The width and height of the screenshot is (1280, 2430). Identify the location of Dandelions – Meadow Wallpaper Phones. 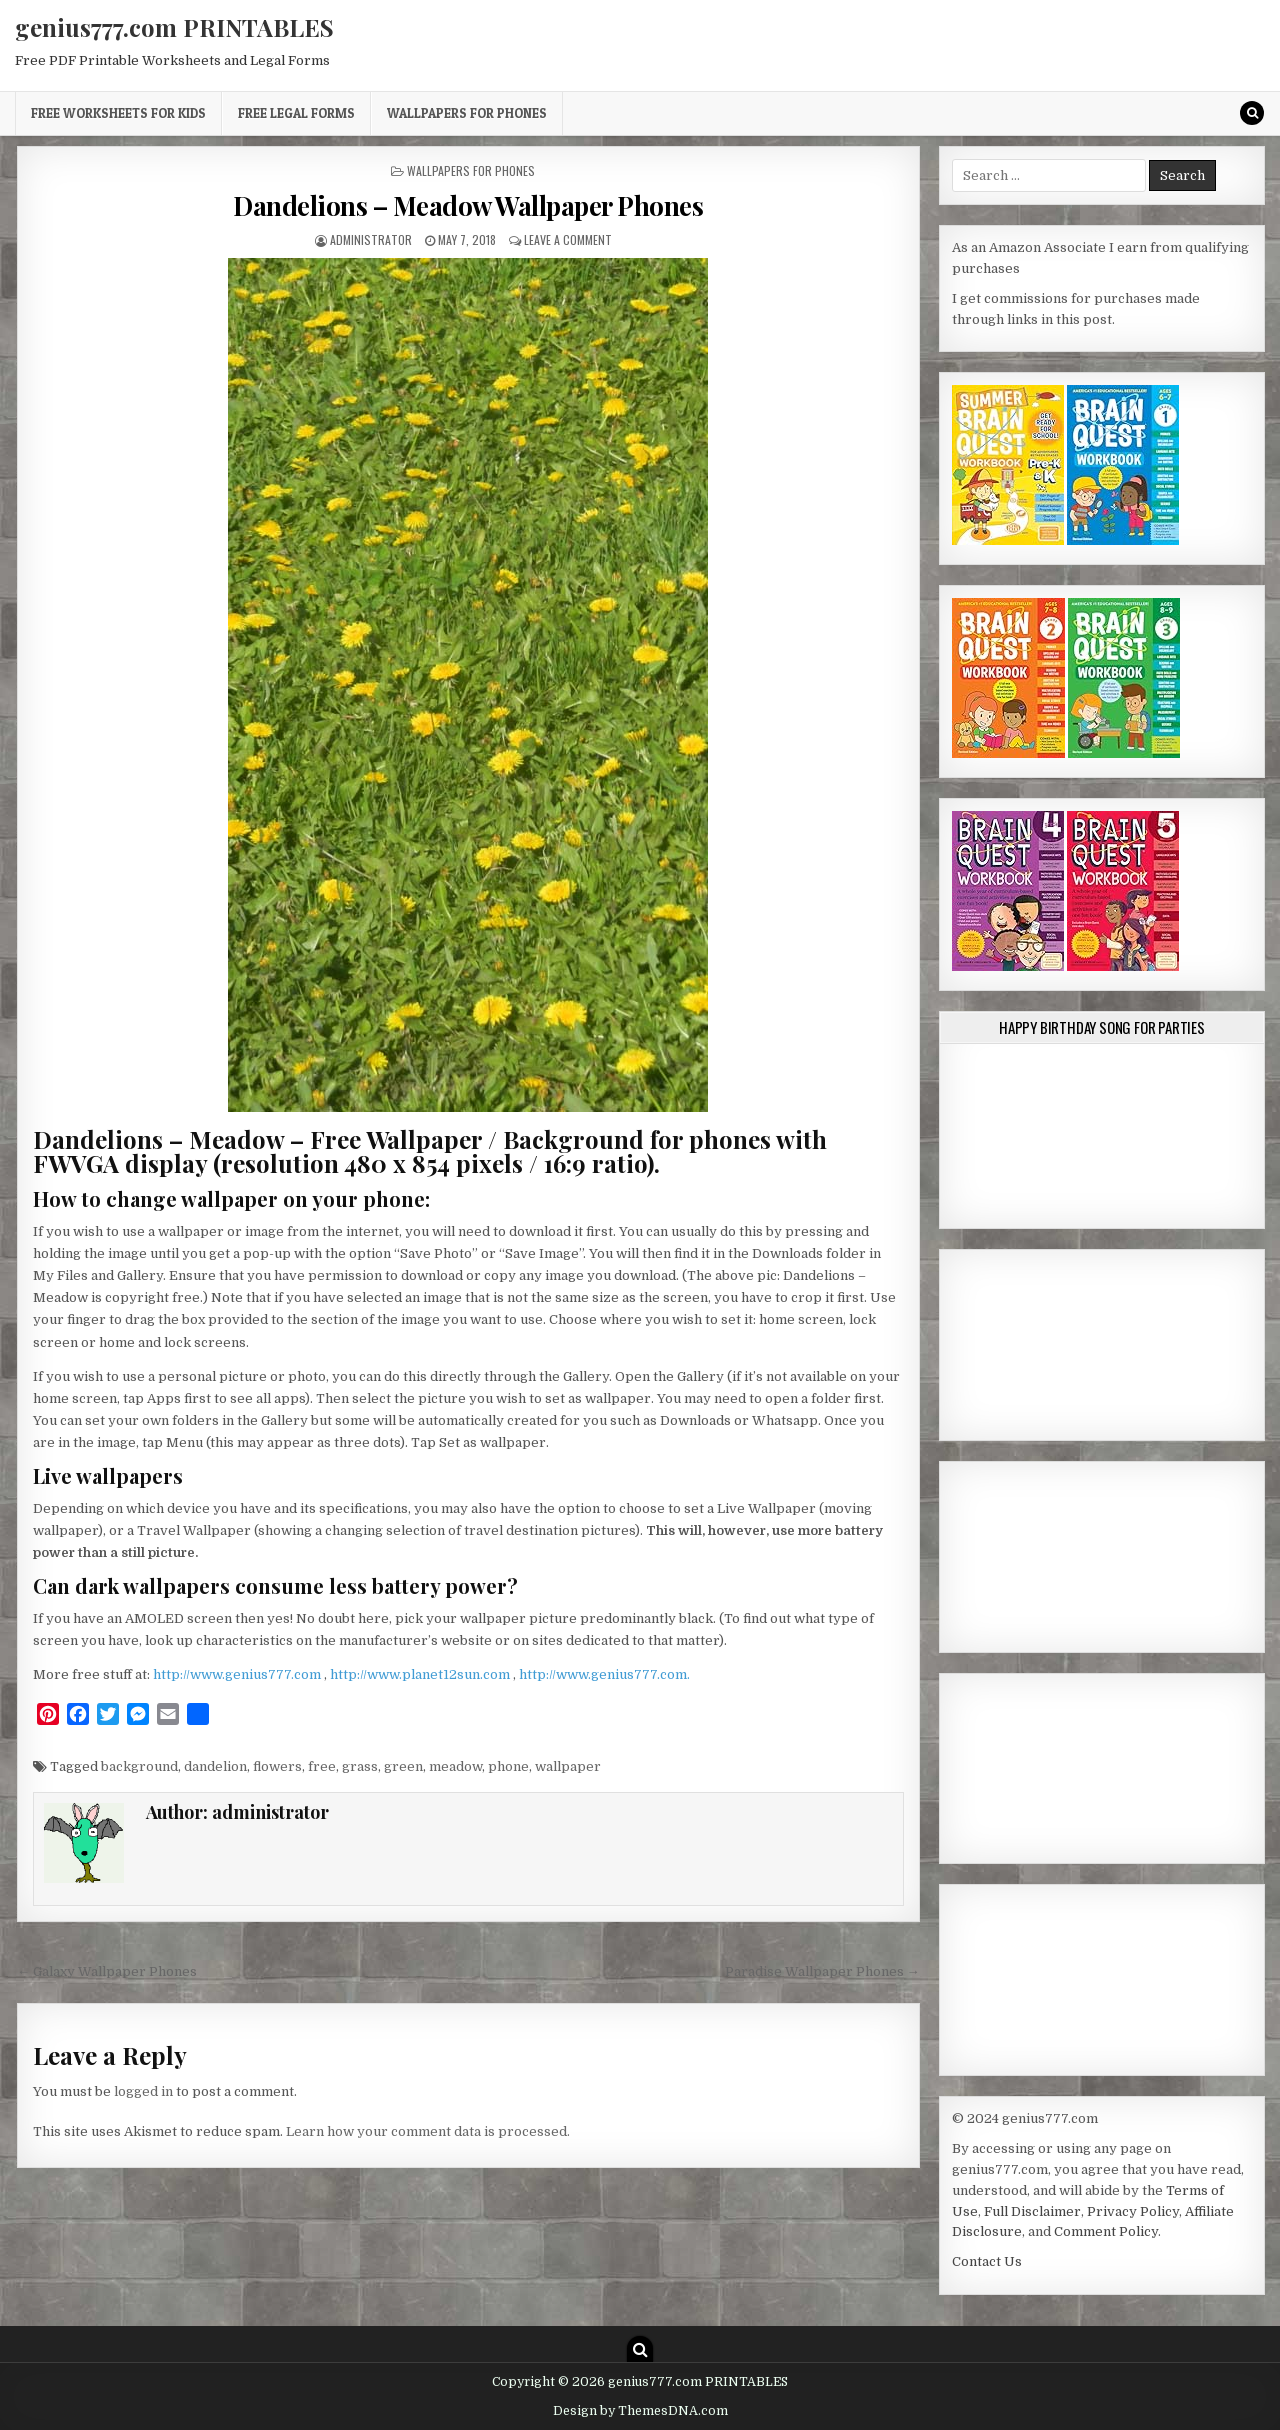
(468, 205).